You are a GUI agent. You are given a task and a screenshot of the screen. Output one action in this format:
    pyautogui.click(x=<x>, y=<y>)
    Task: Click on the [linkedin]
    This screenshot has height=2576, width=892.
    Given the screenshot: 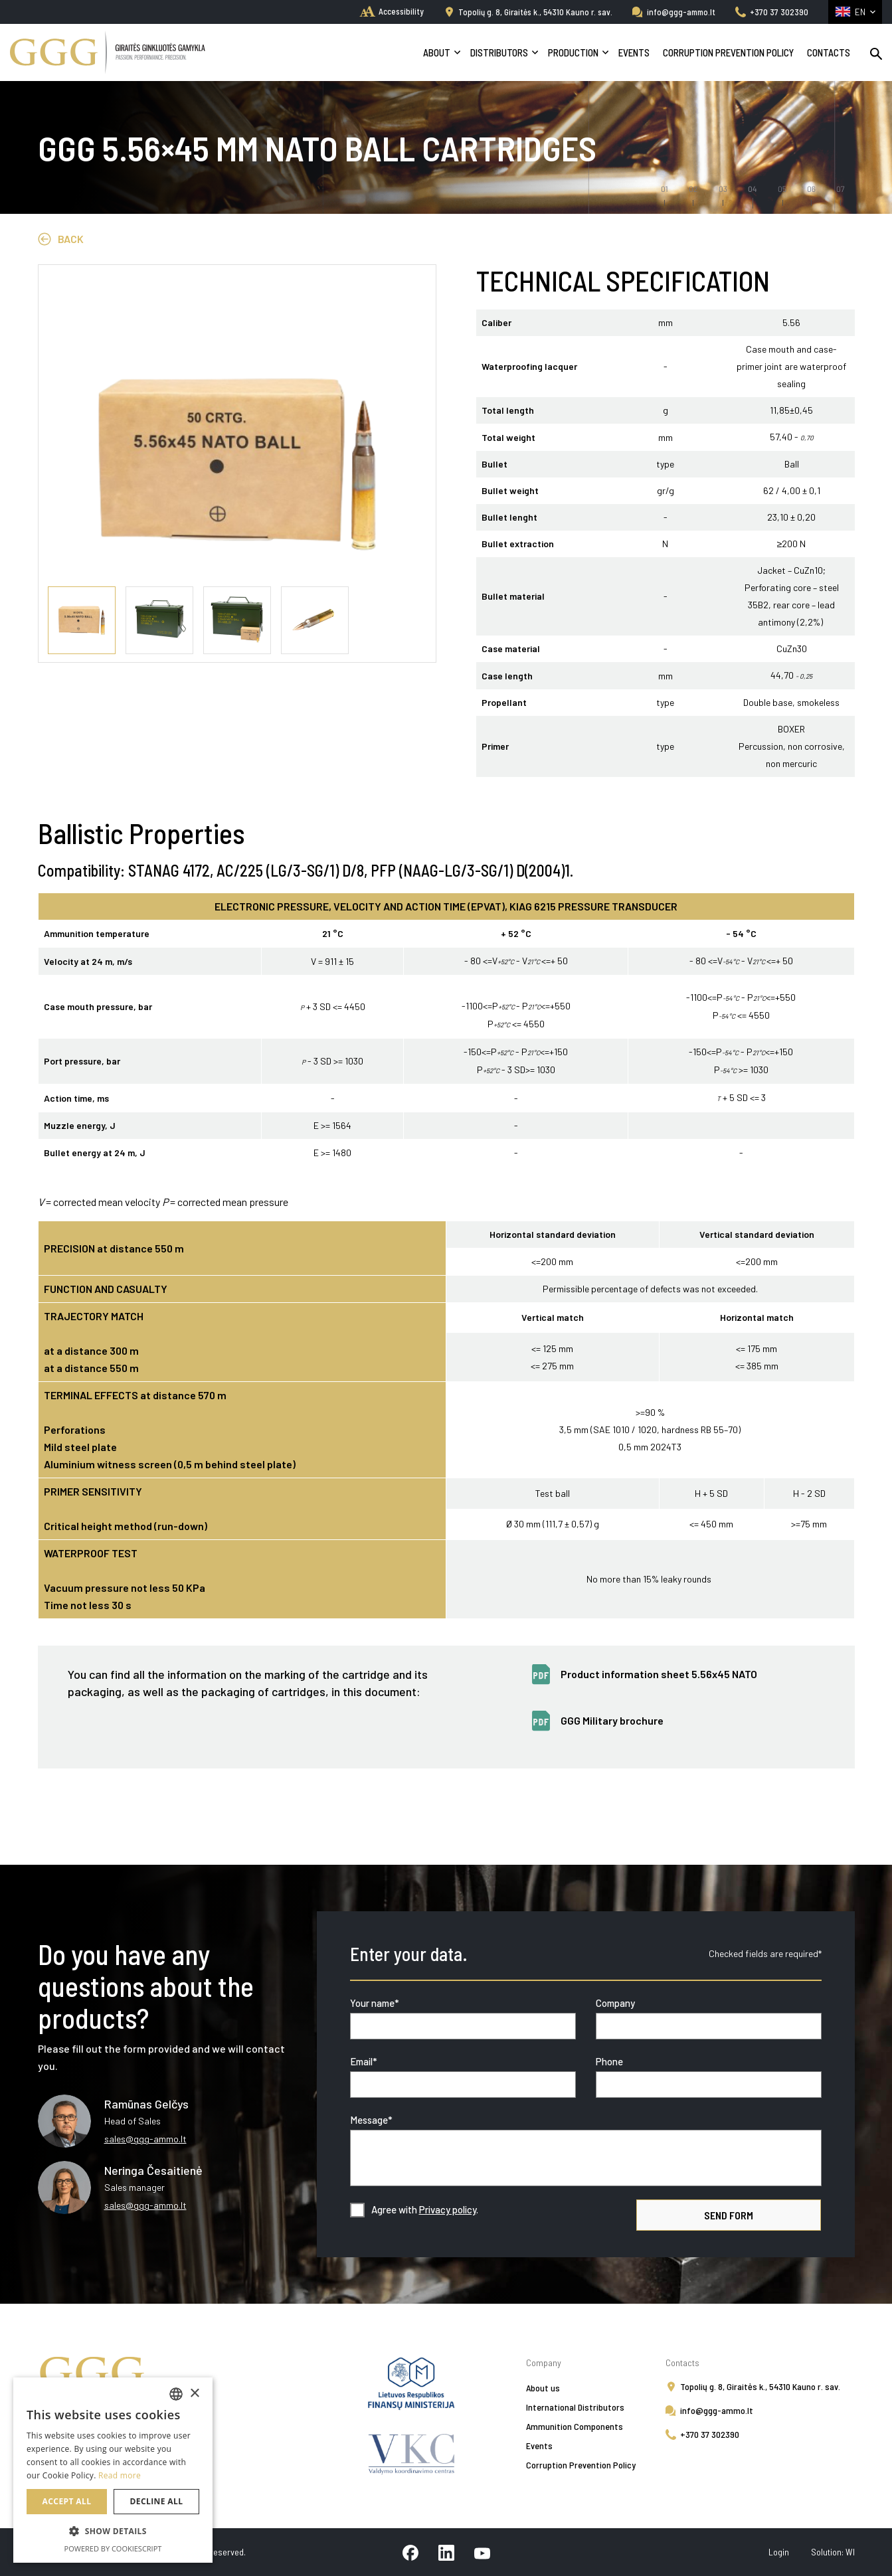 What is the action you would take?
    pyautogui.click(x=446, y=2552)
    